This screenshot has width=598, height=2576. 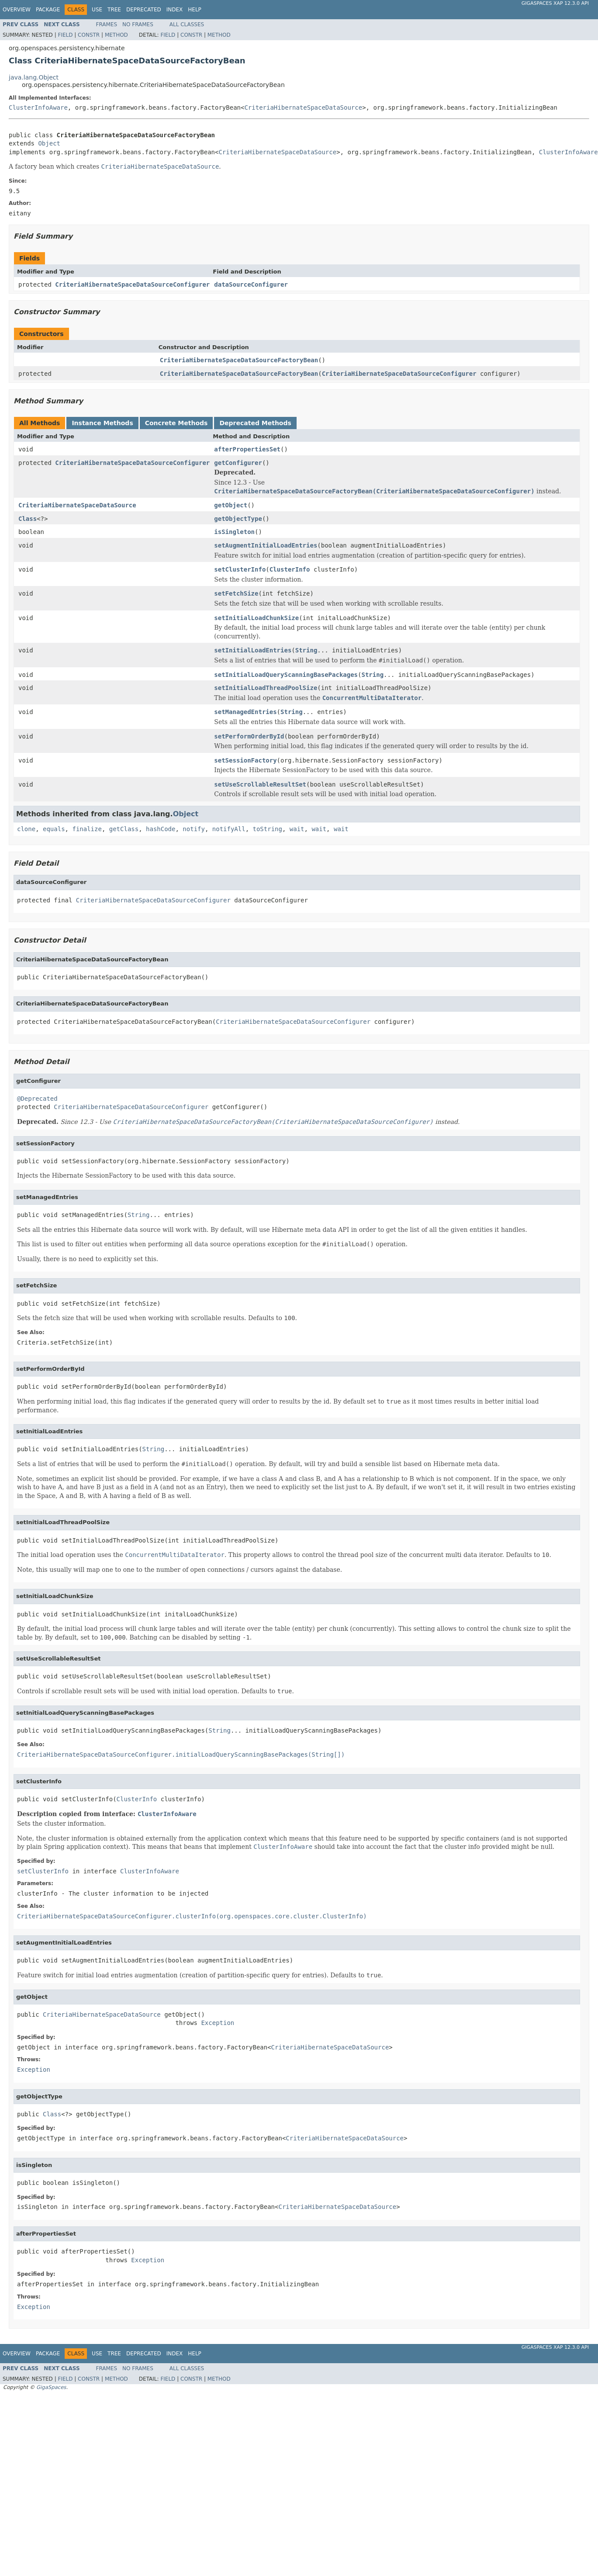 I want to click on Class, so click(x=27, y=518).